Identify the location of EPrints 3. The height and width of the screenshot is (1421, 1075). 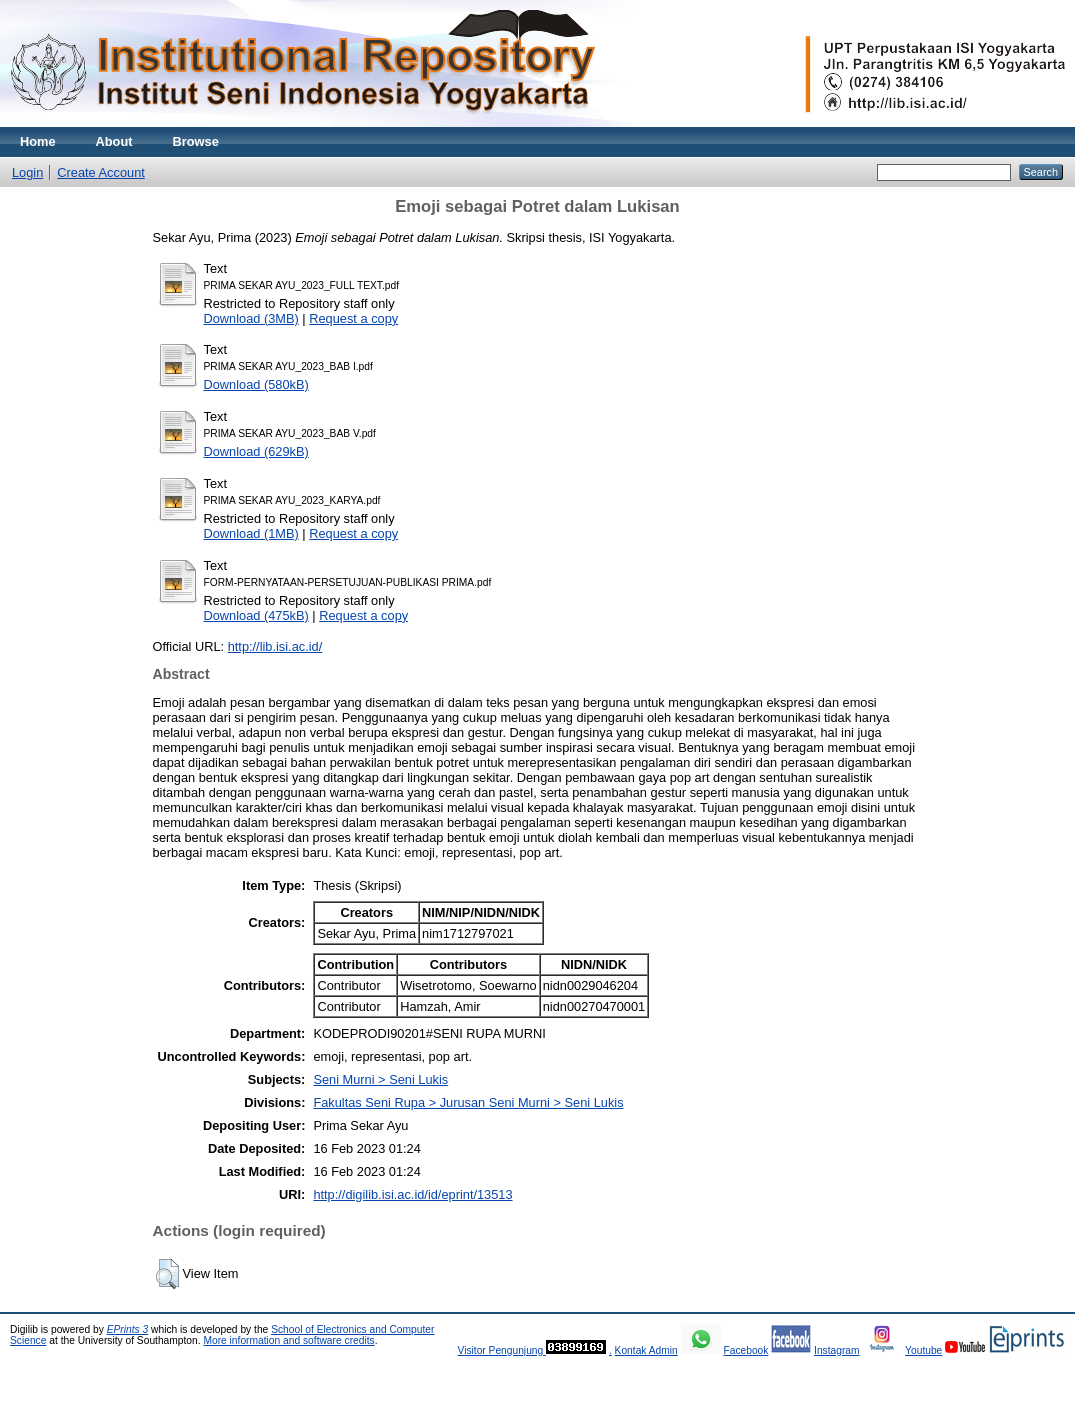
(128, 1329).